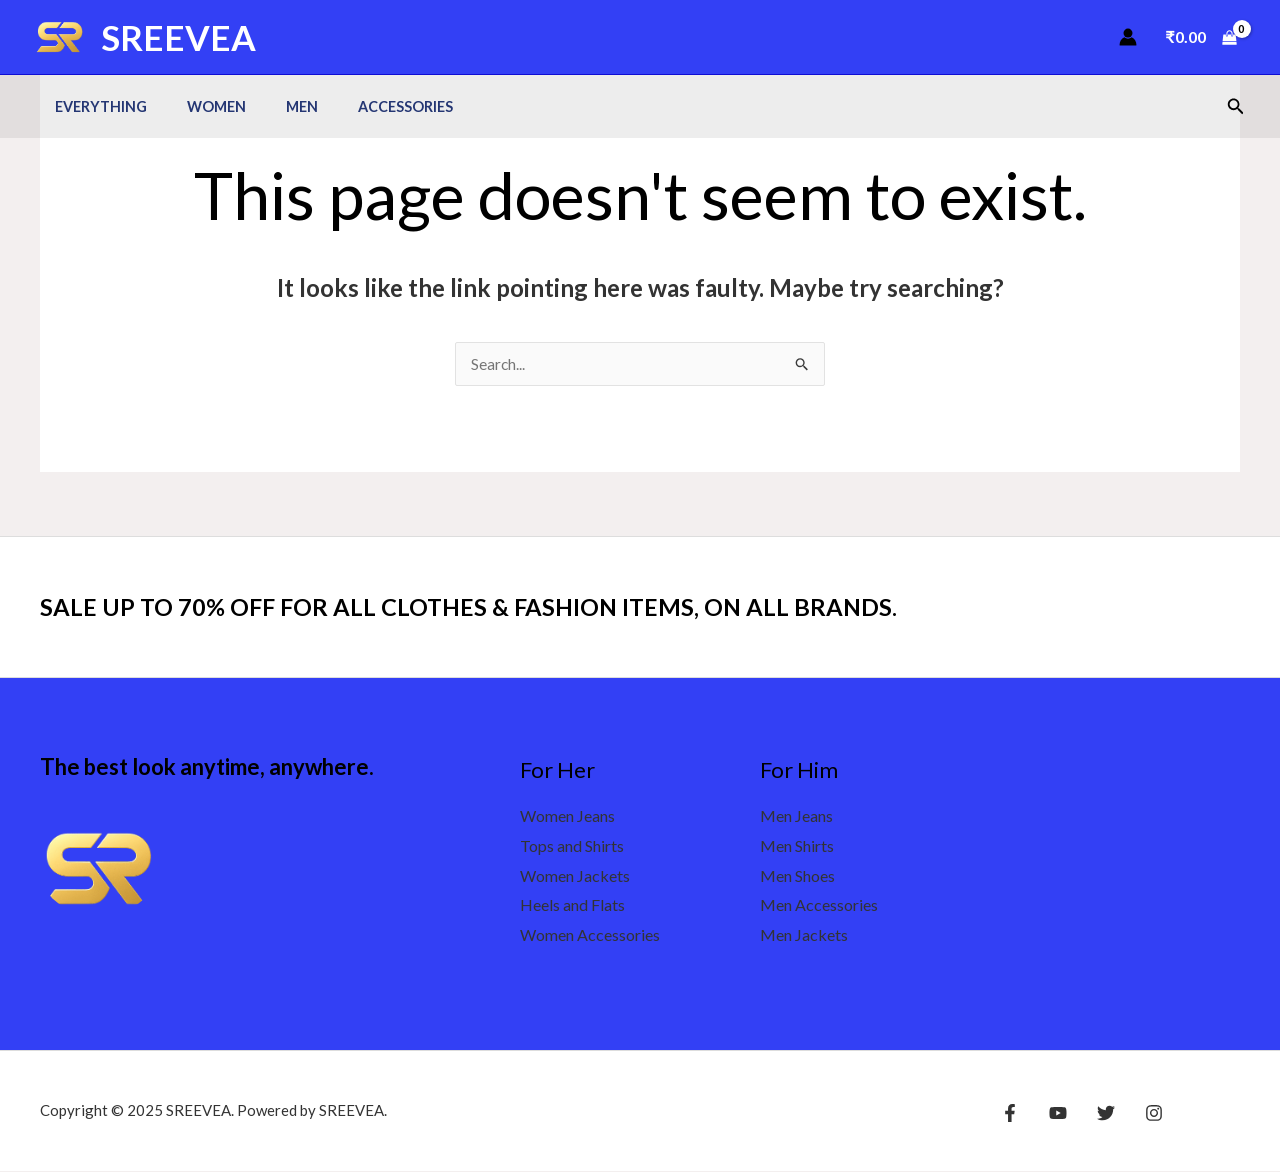 The height and width of the screenshot is (1172, 1280). What do you see at coordinates (504, 607) in the screenshot?
I see `SALE UP TO 70% OFF FOR ALL CLOTHES & FASHION ITEMS, ON ALL BRANDS.` at bounding box center [504, 607].